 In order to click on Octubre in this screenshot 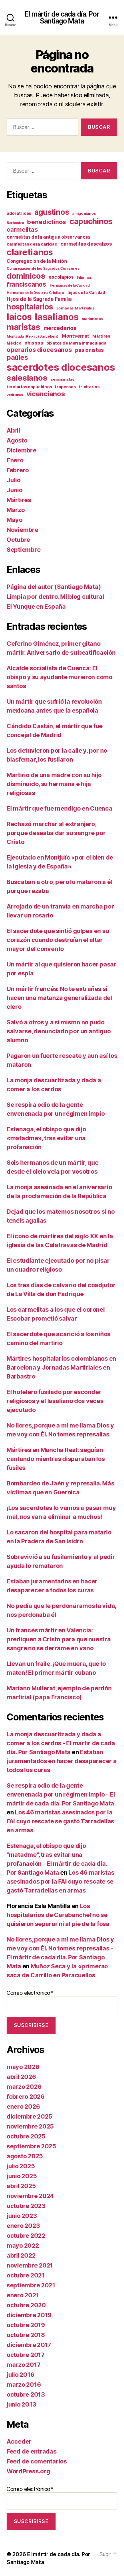, I will do `click(18, 539)`.